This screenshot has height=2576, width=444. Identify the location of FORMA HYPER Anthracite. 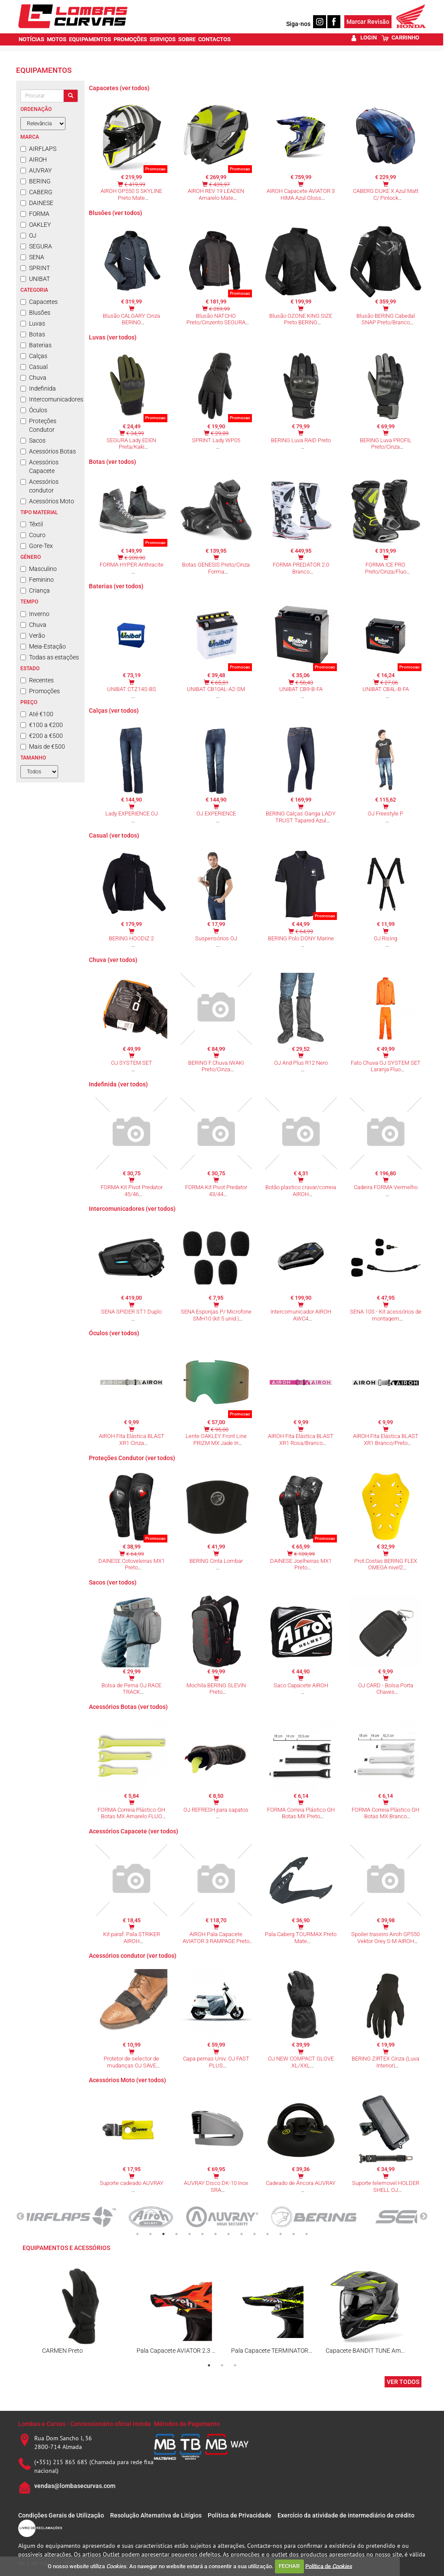
(131, 564).